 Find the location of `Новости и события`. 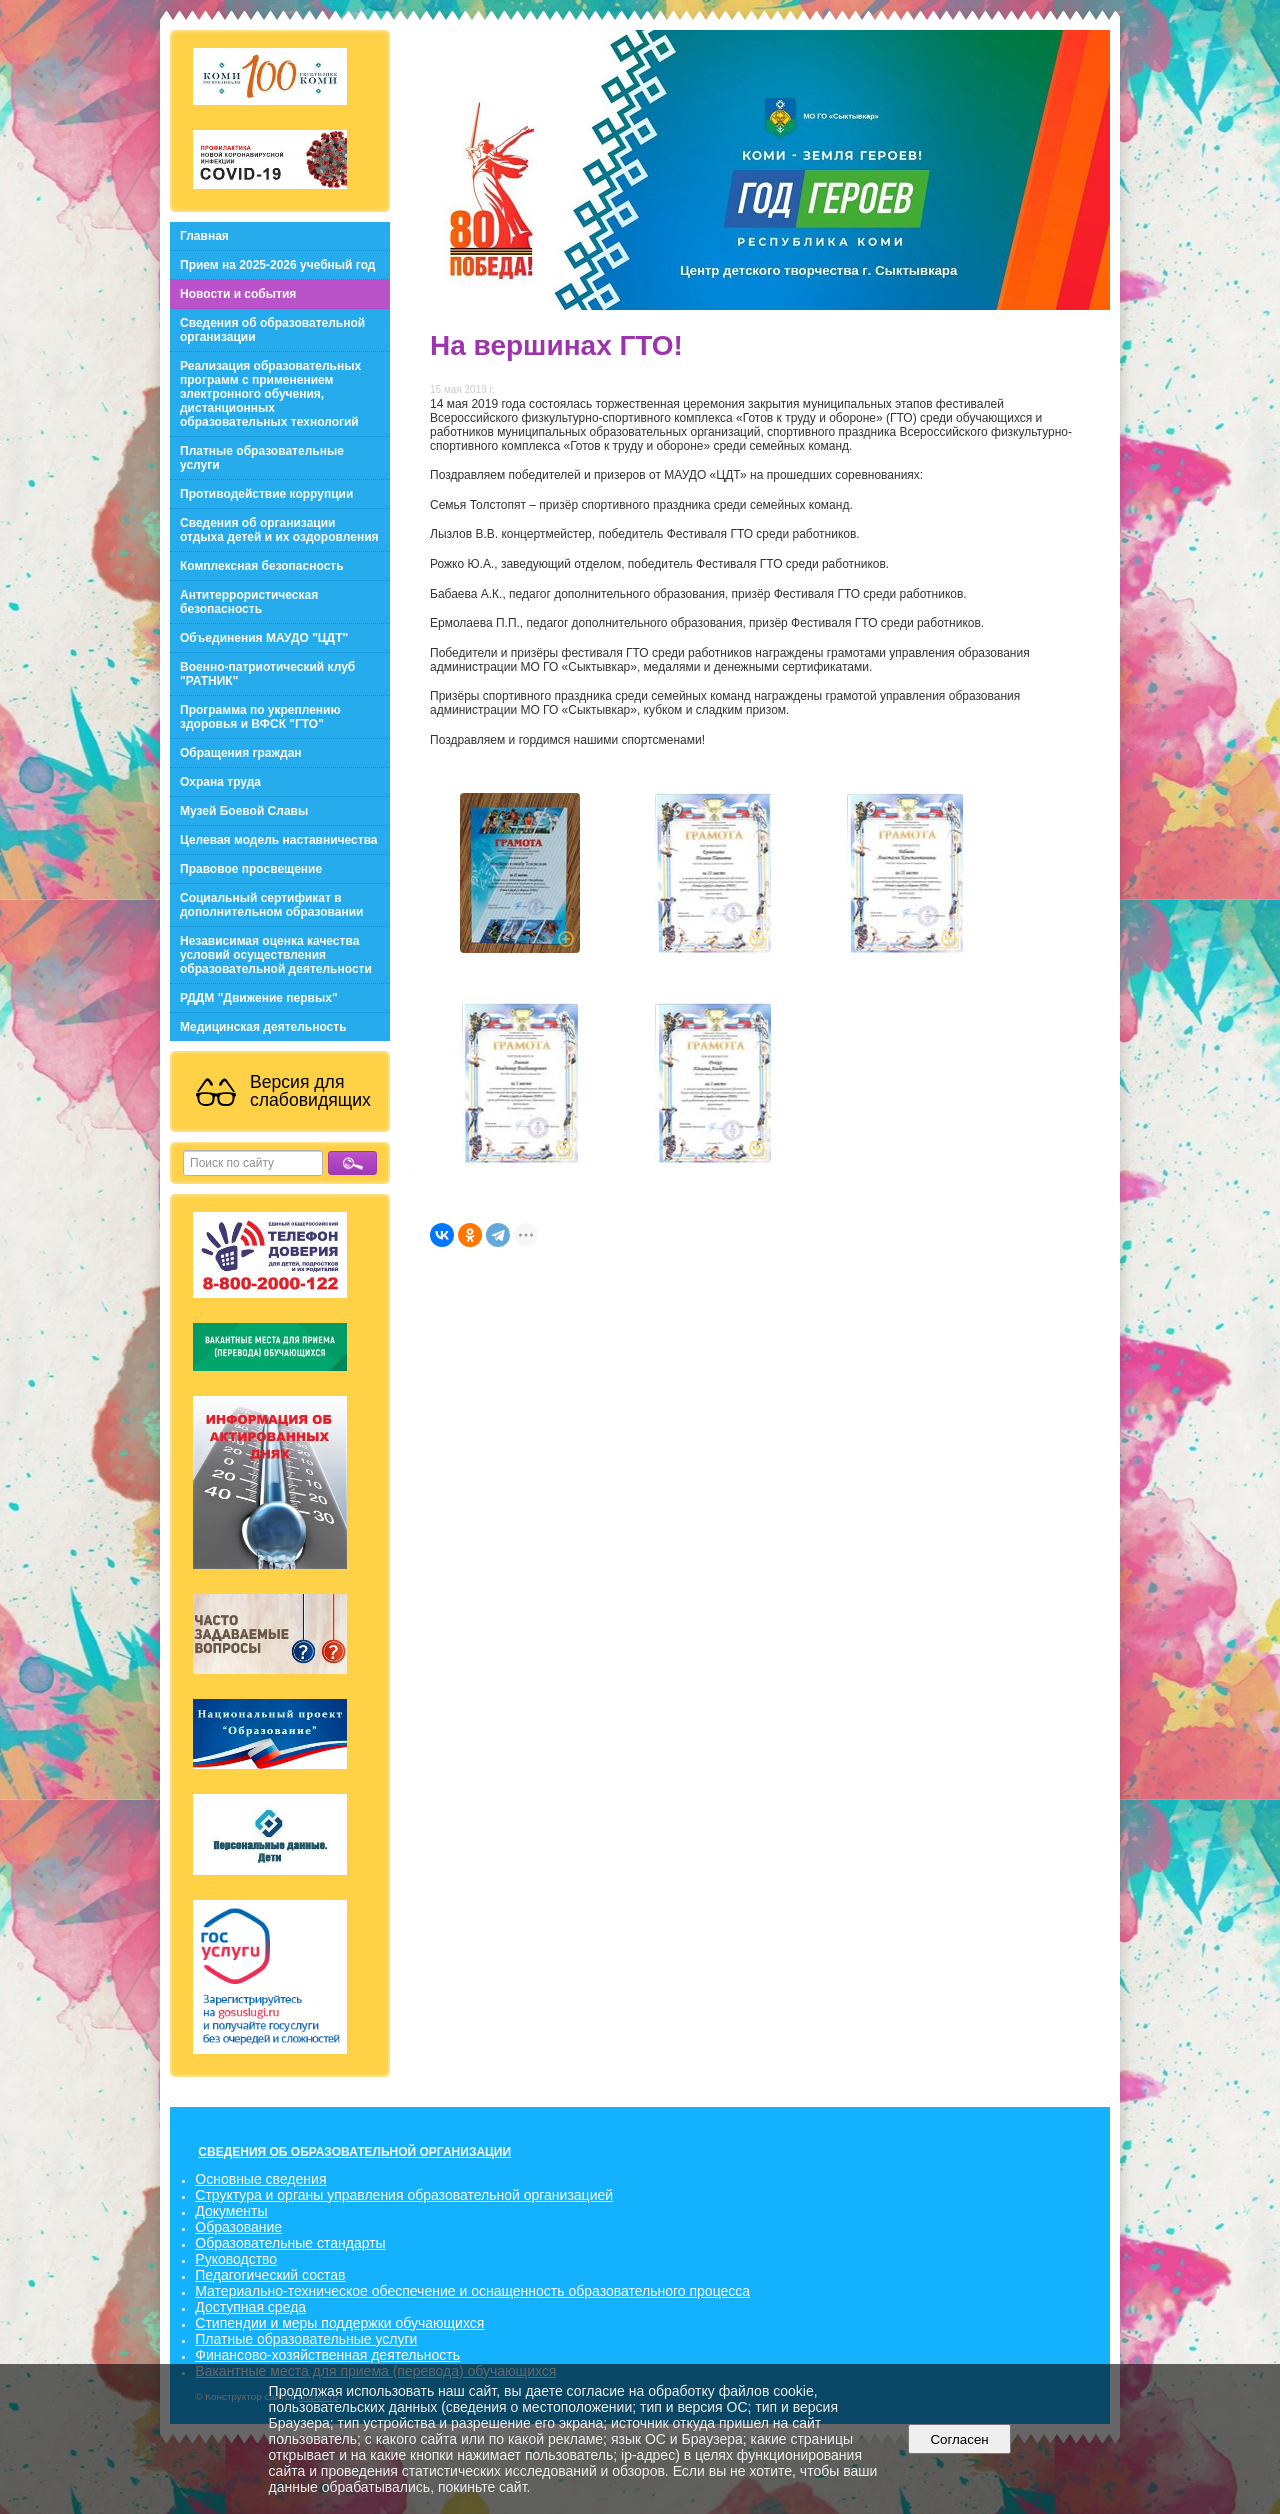

Новости и события is located at coordinates (238, 294).